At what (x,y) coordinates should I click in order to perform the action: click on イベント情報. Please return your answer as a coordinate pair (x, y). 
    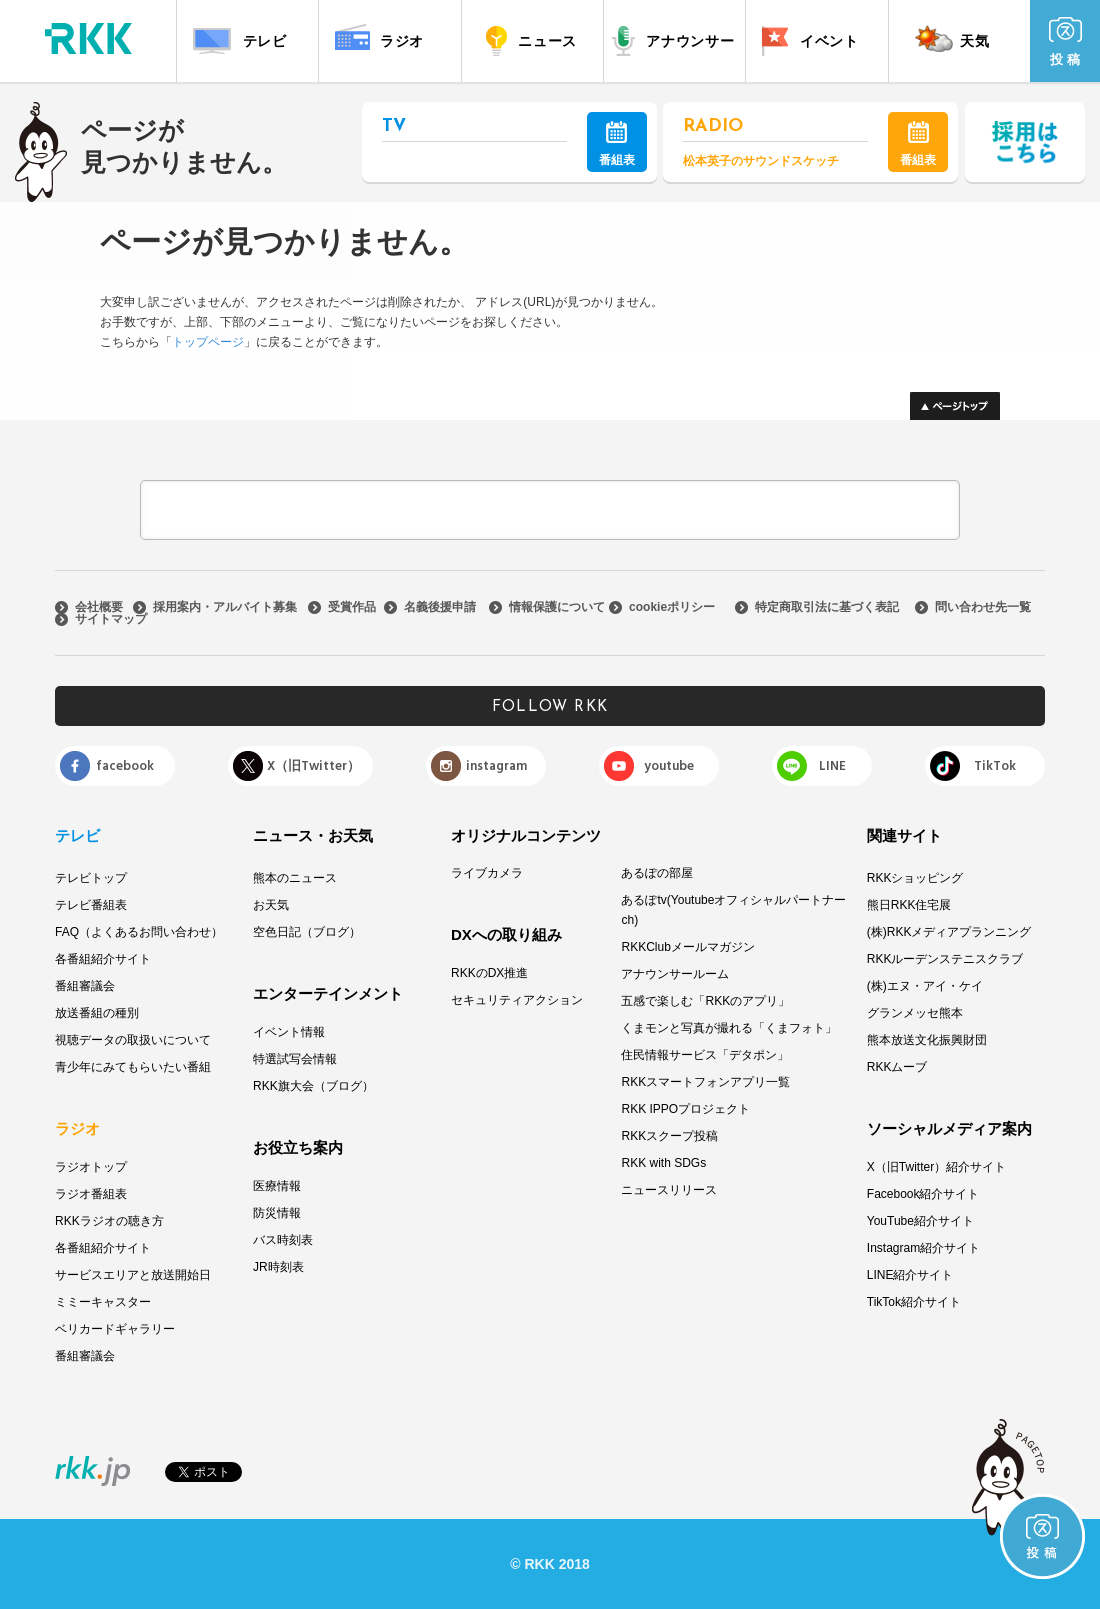
    Looking at the image, I should click on (289, 1032).